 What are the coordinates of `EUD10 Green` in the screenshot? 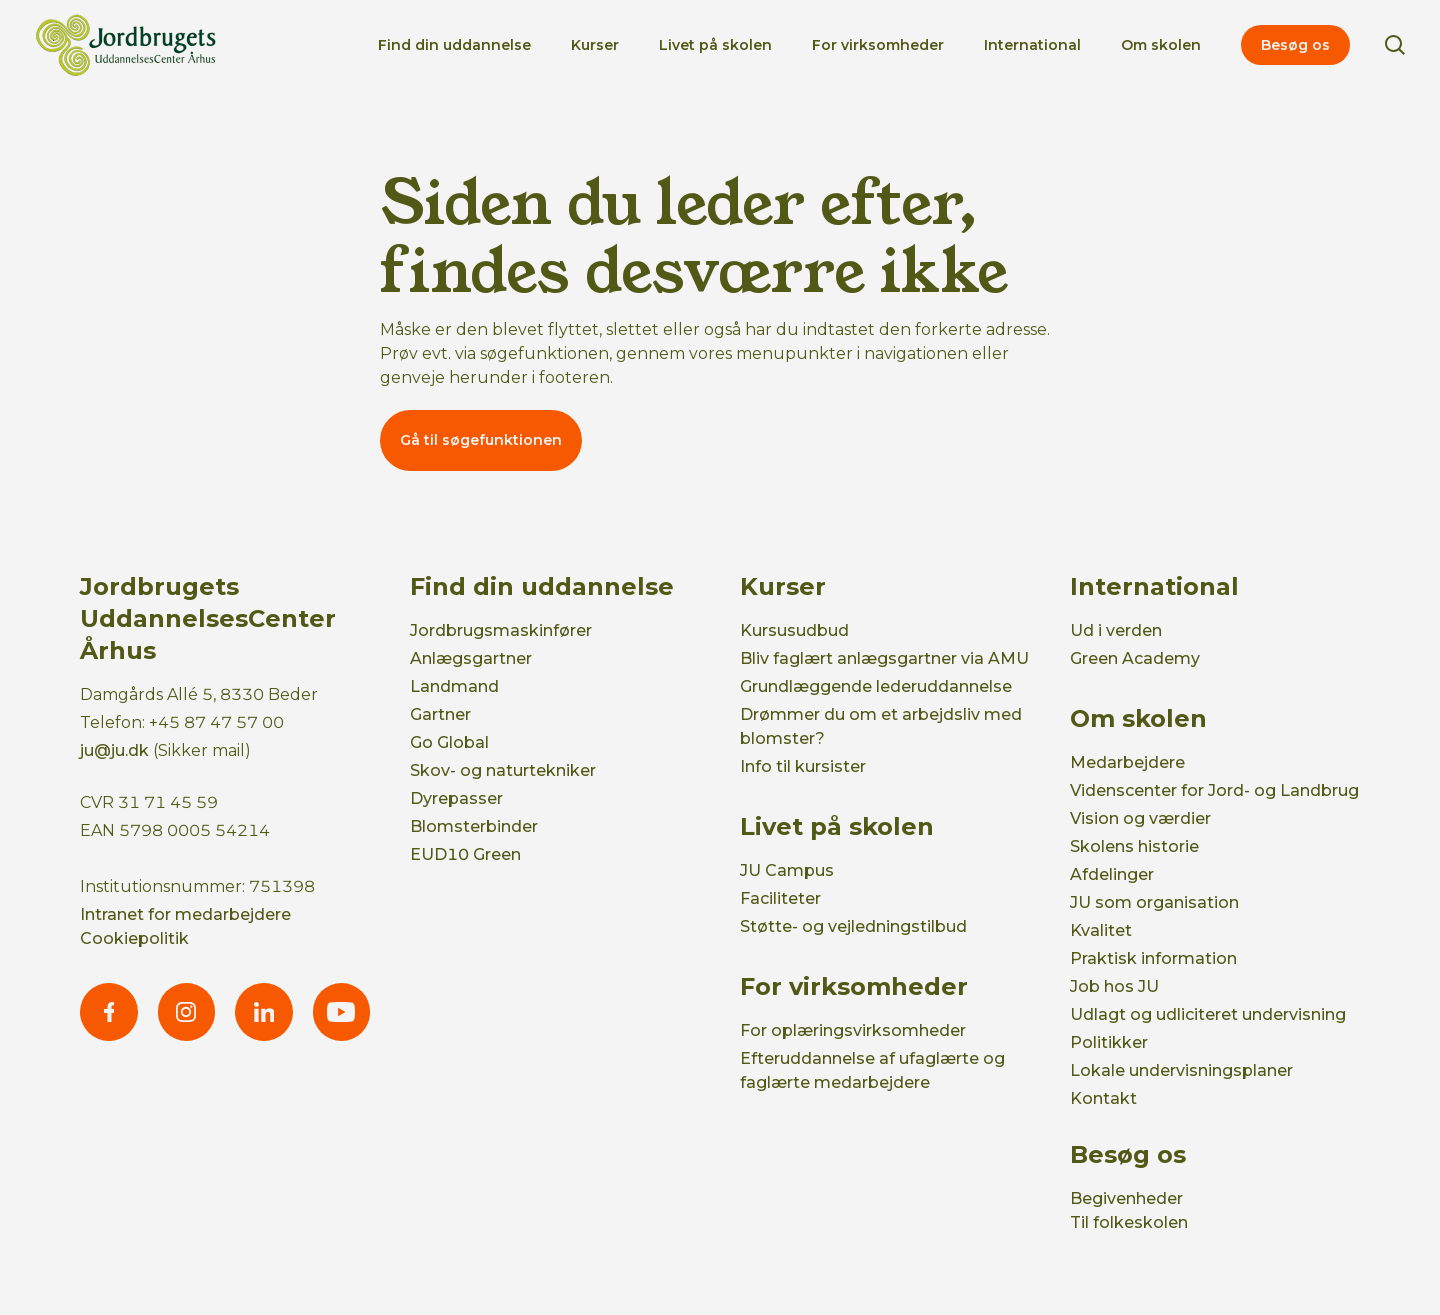 It's located at (465, 854).